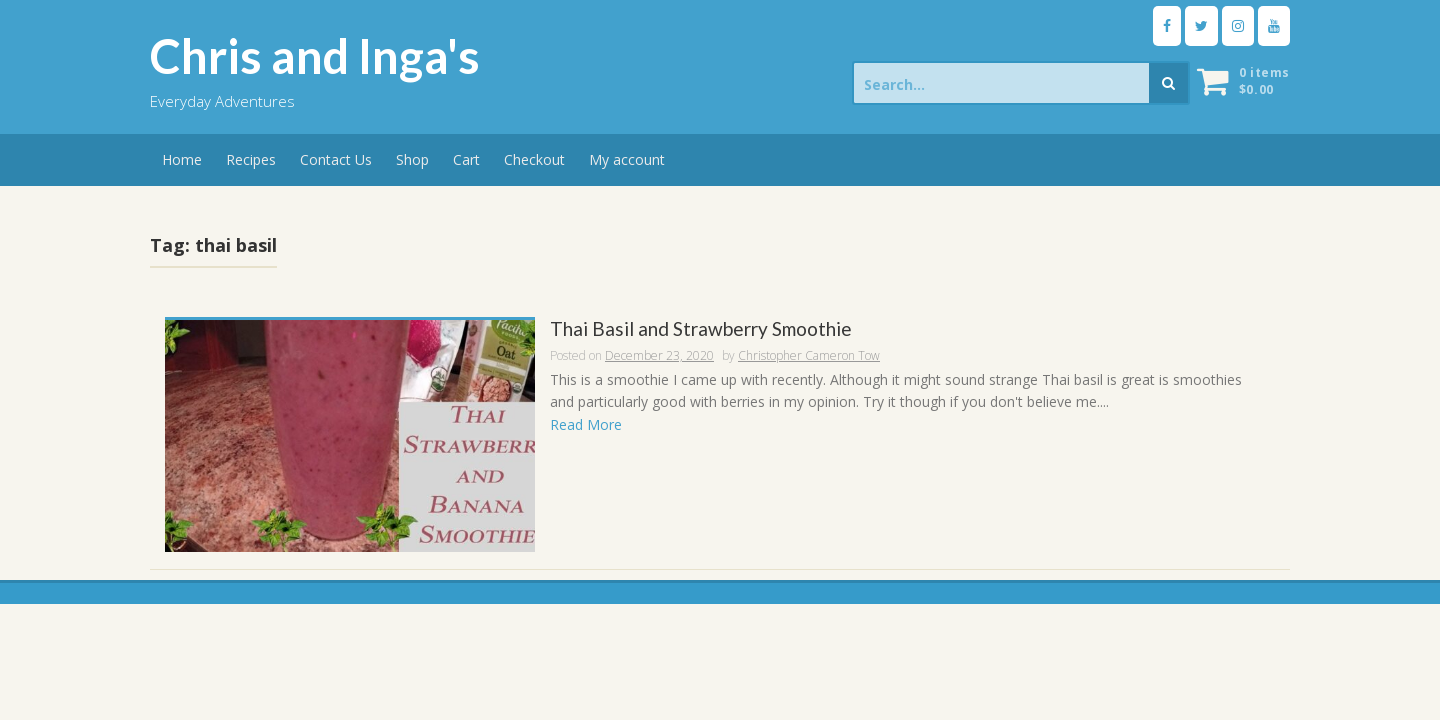 The image size is (1440, 720). Describe the element at coordinates (627, 159) in the screenshot. I see `My account` at that location.